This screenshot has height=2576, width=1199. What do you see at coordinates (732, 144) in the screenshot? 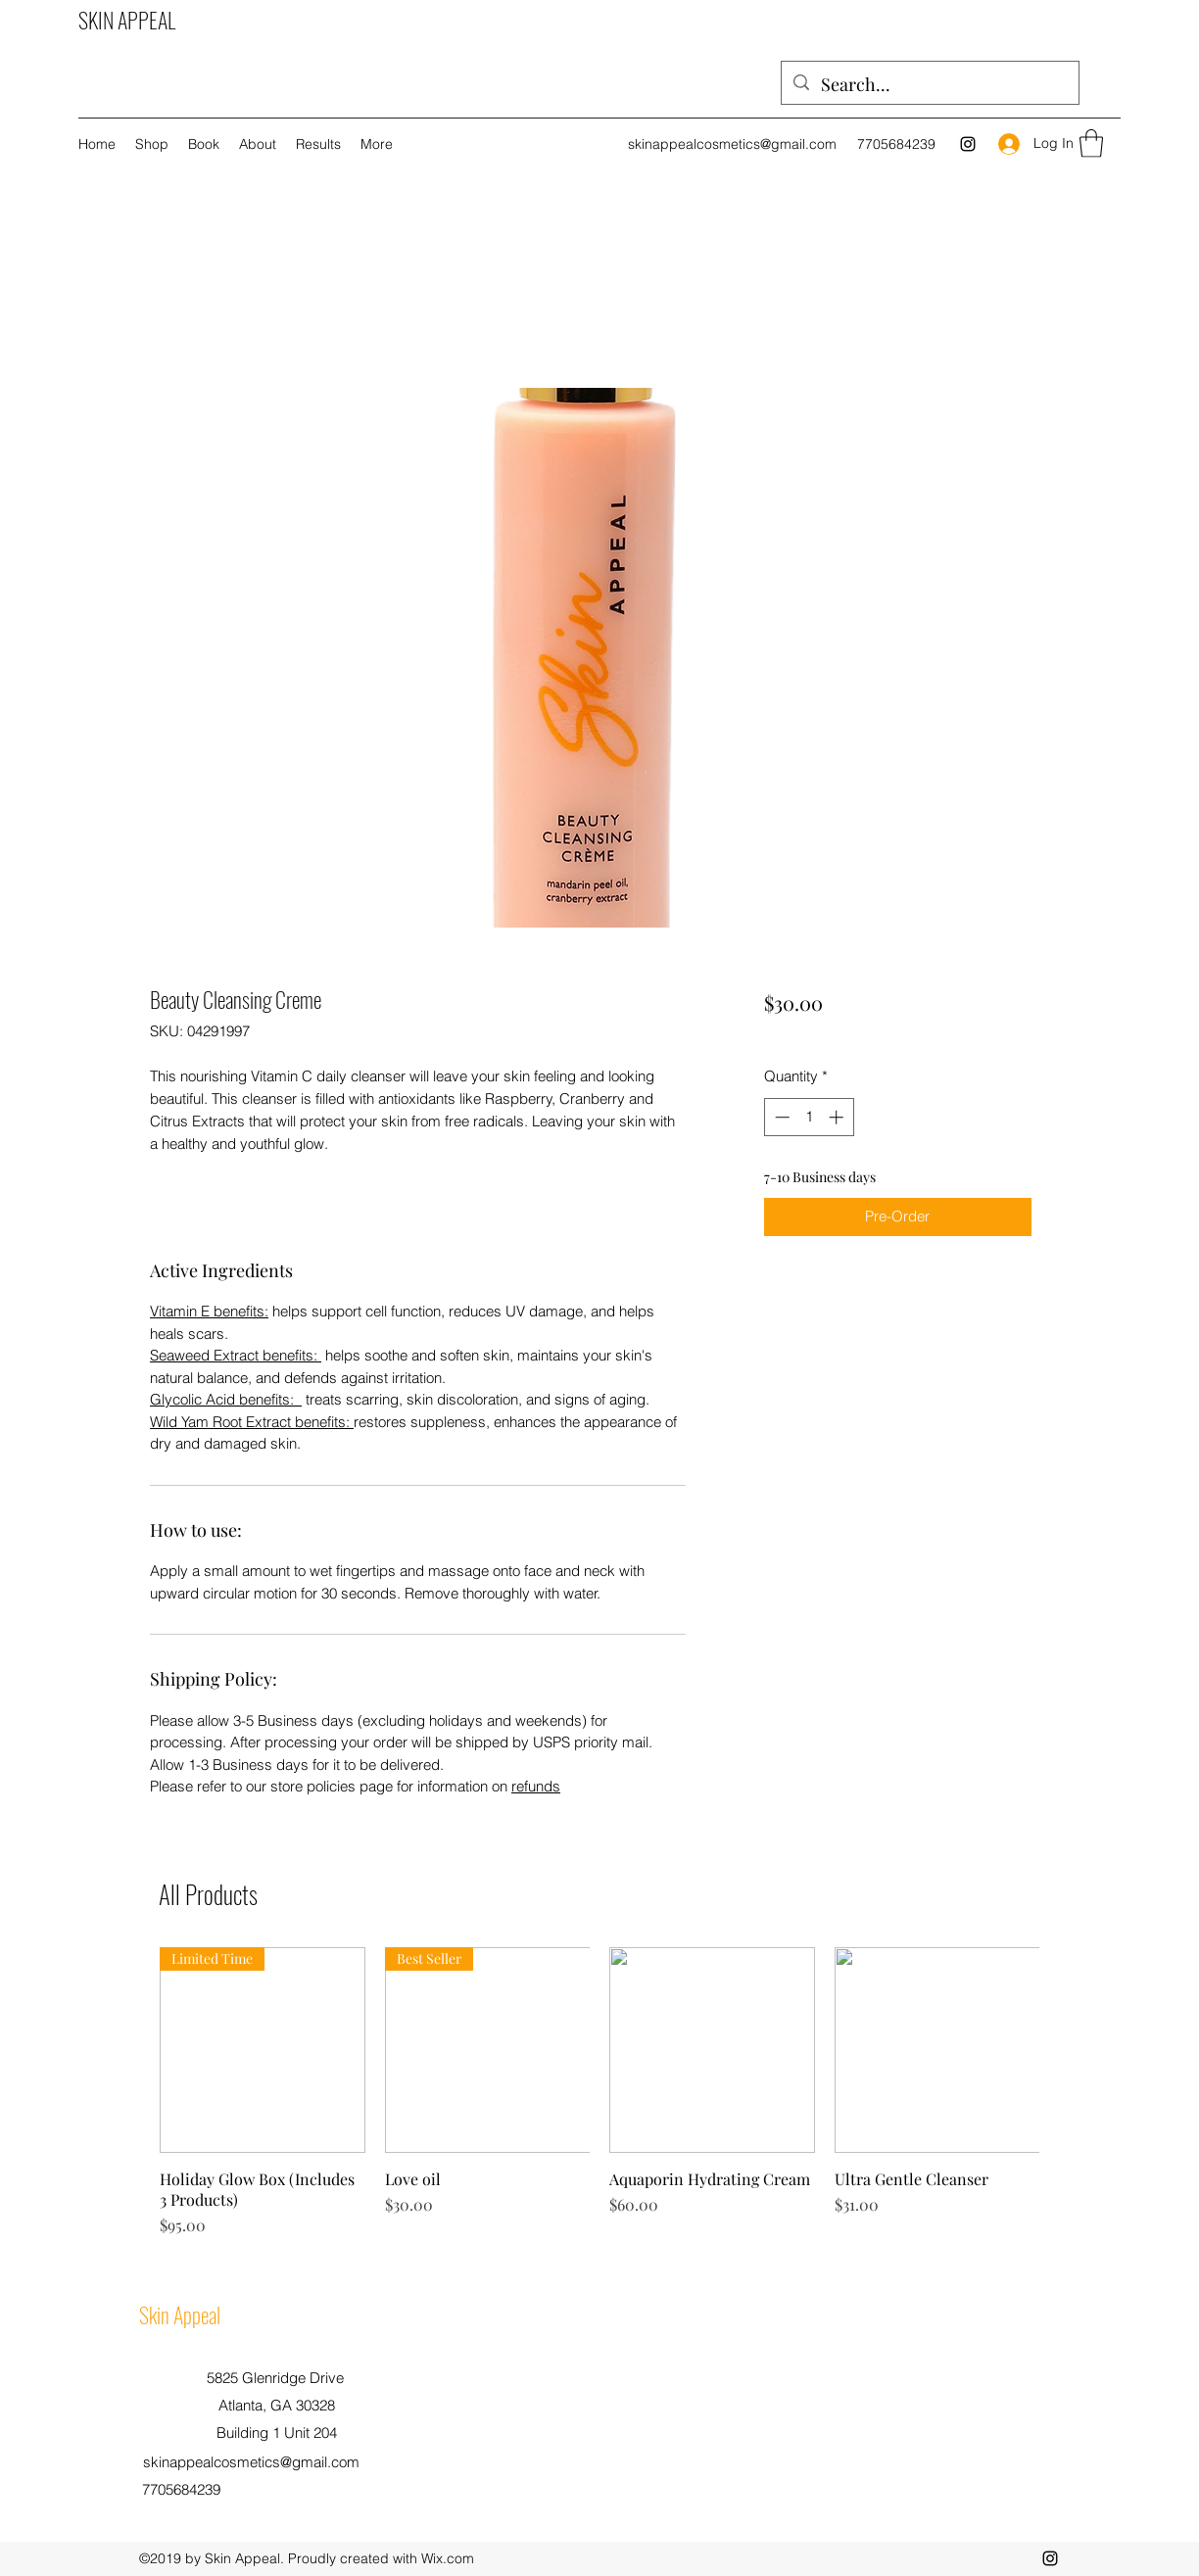
I see `skinappealcosmetics@gmail.com` at bounding box center [732, 144].